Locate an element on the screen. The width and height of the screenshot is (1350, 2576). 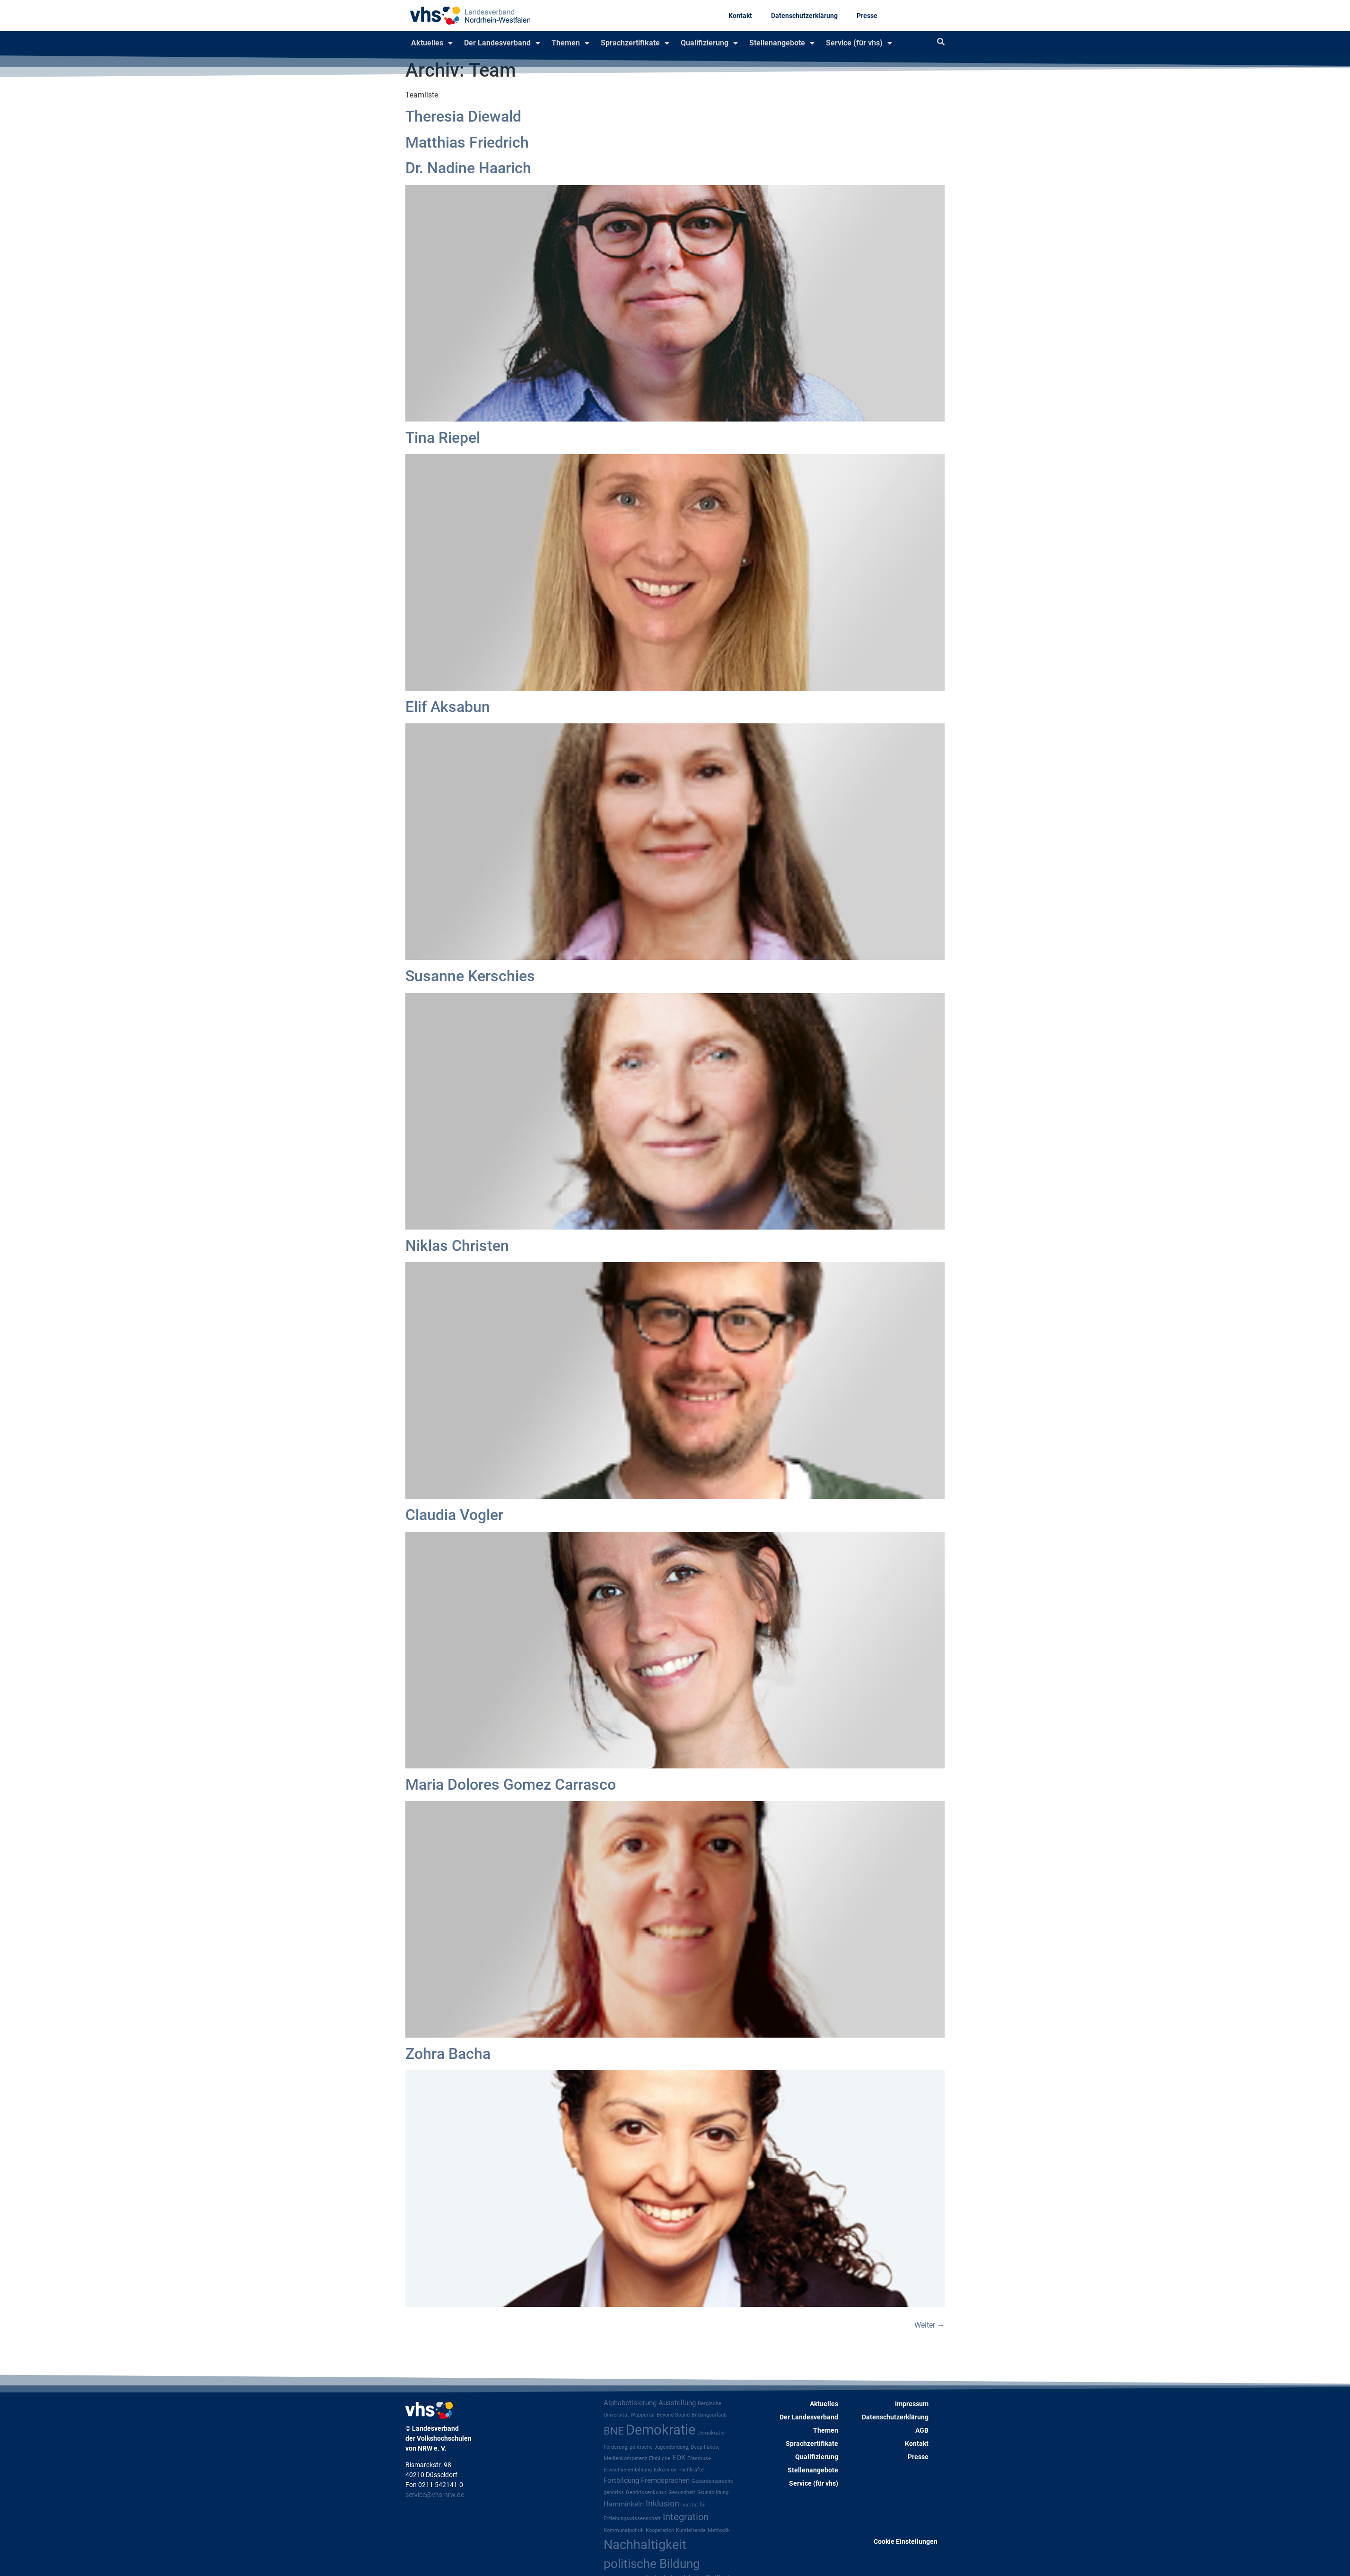
Erasmus+ [Erasmus+ (1 Eintrag)] is located at coordinates (699, 2458).